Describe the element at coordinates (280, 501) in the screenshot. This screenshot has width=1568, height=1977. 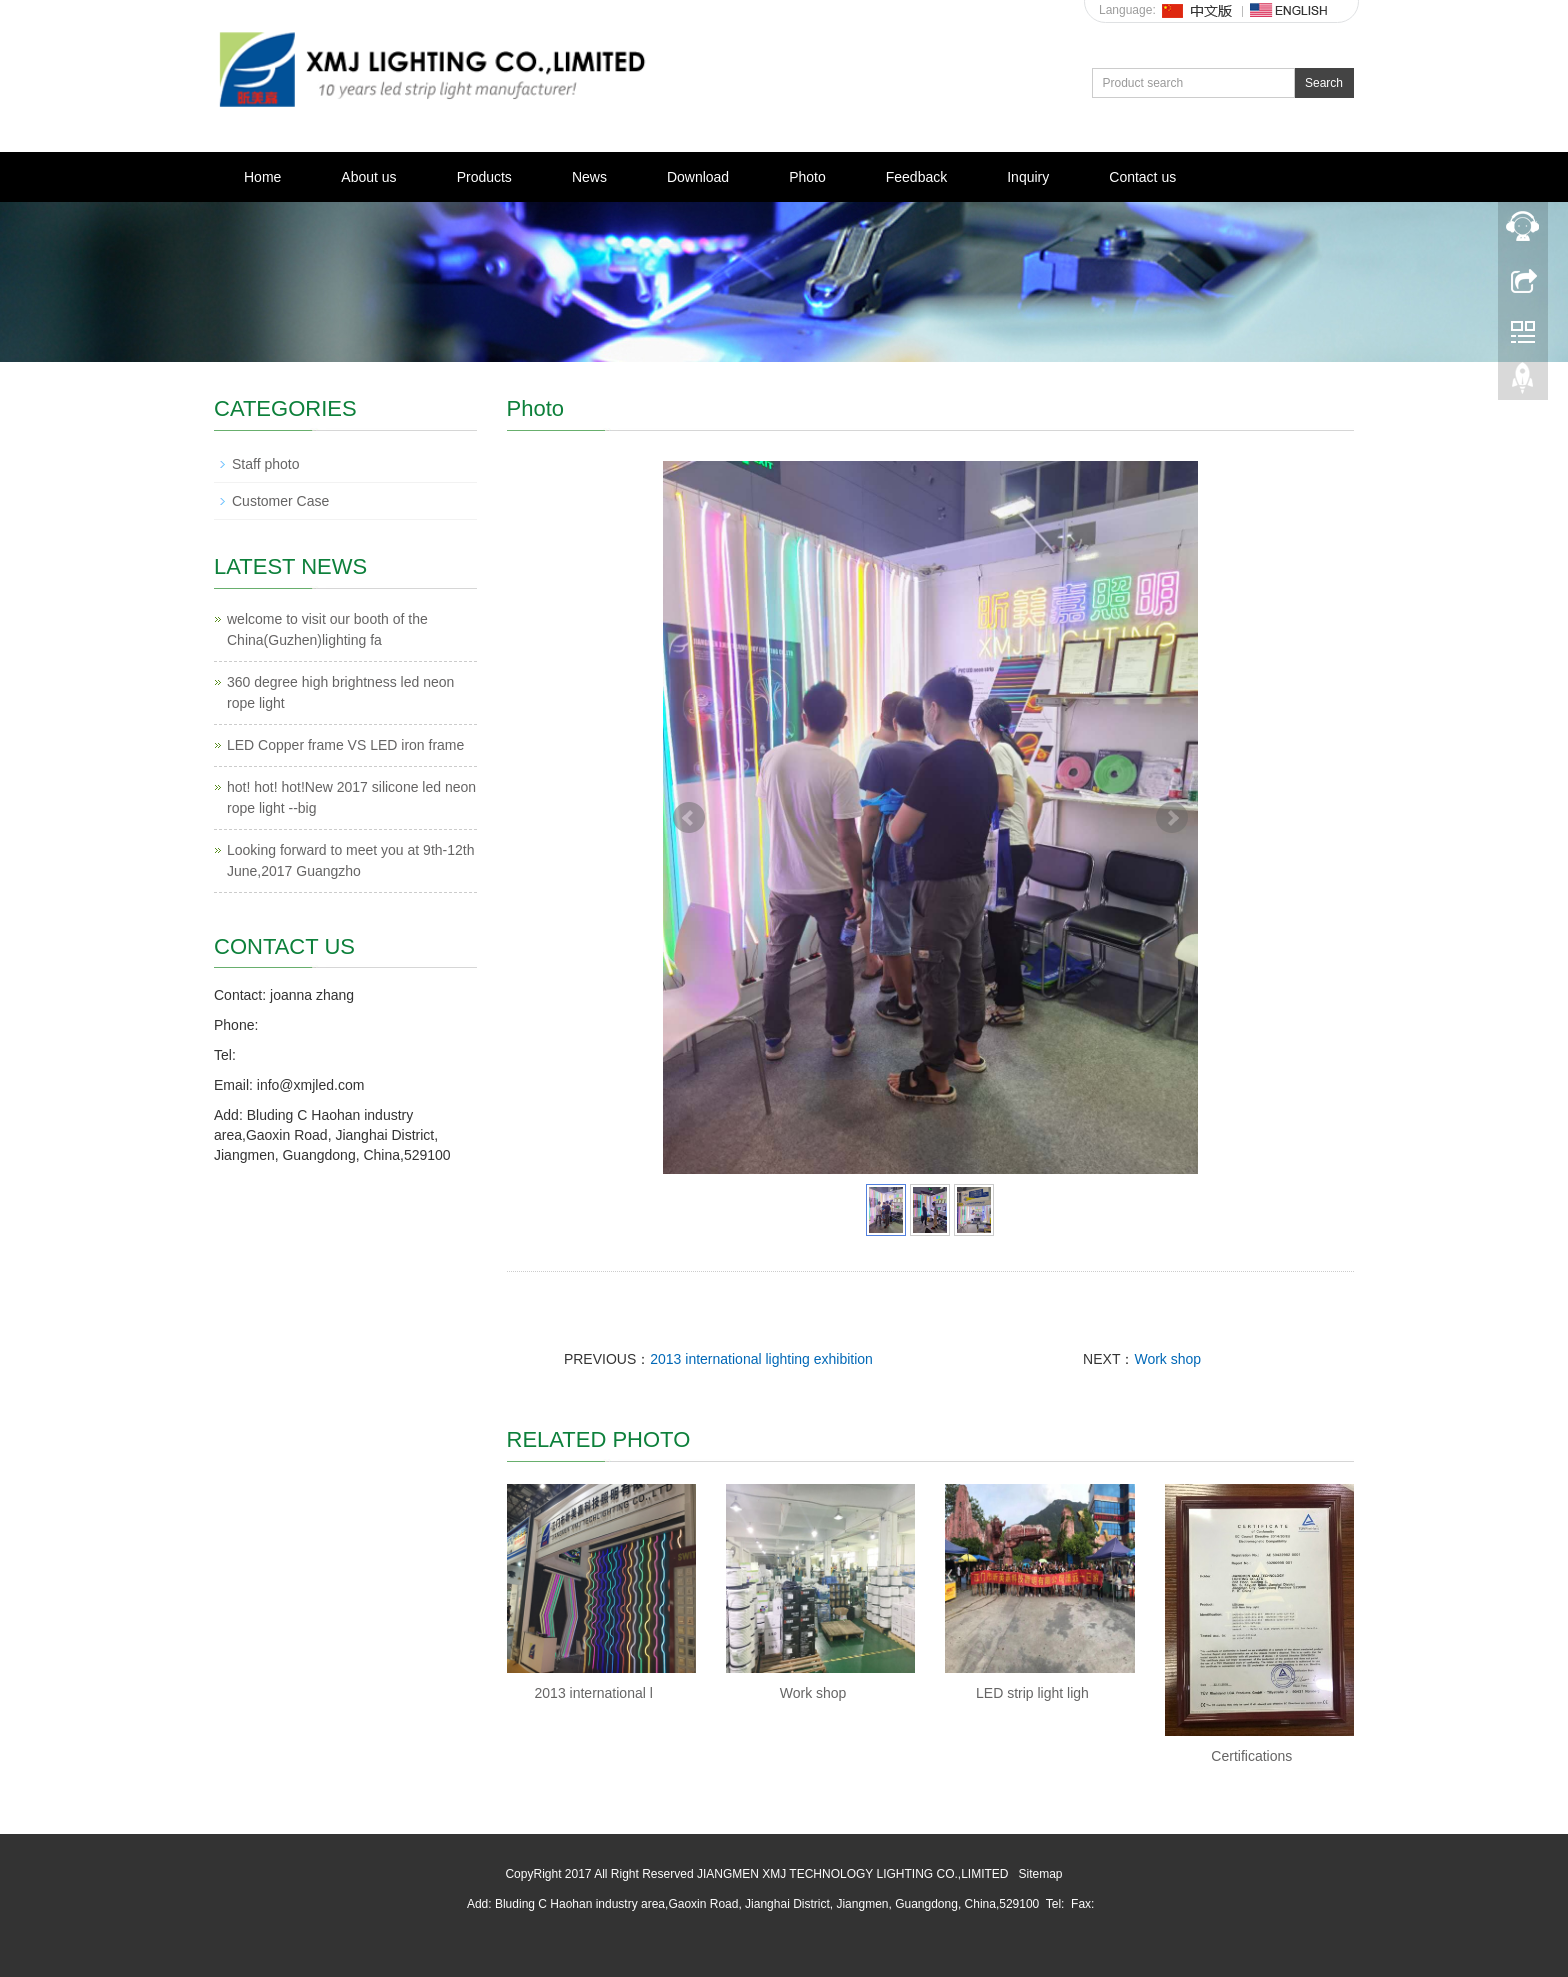
I see `Customer Case` at that location.